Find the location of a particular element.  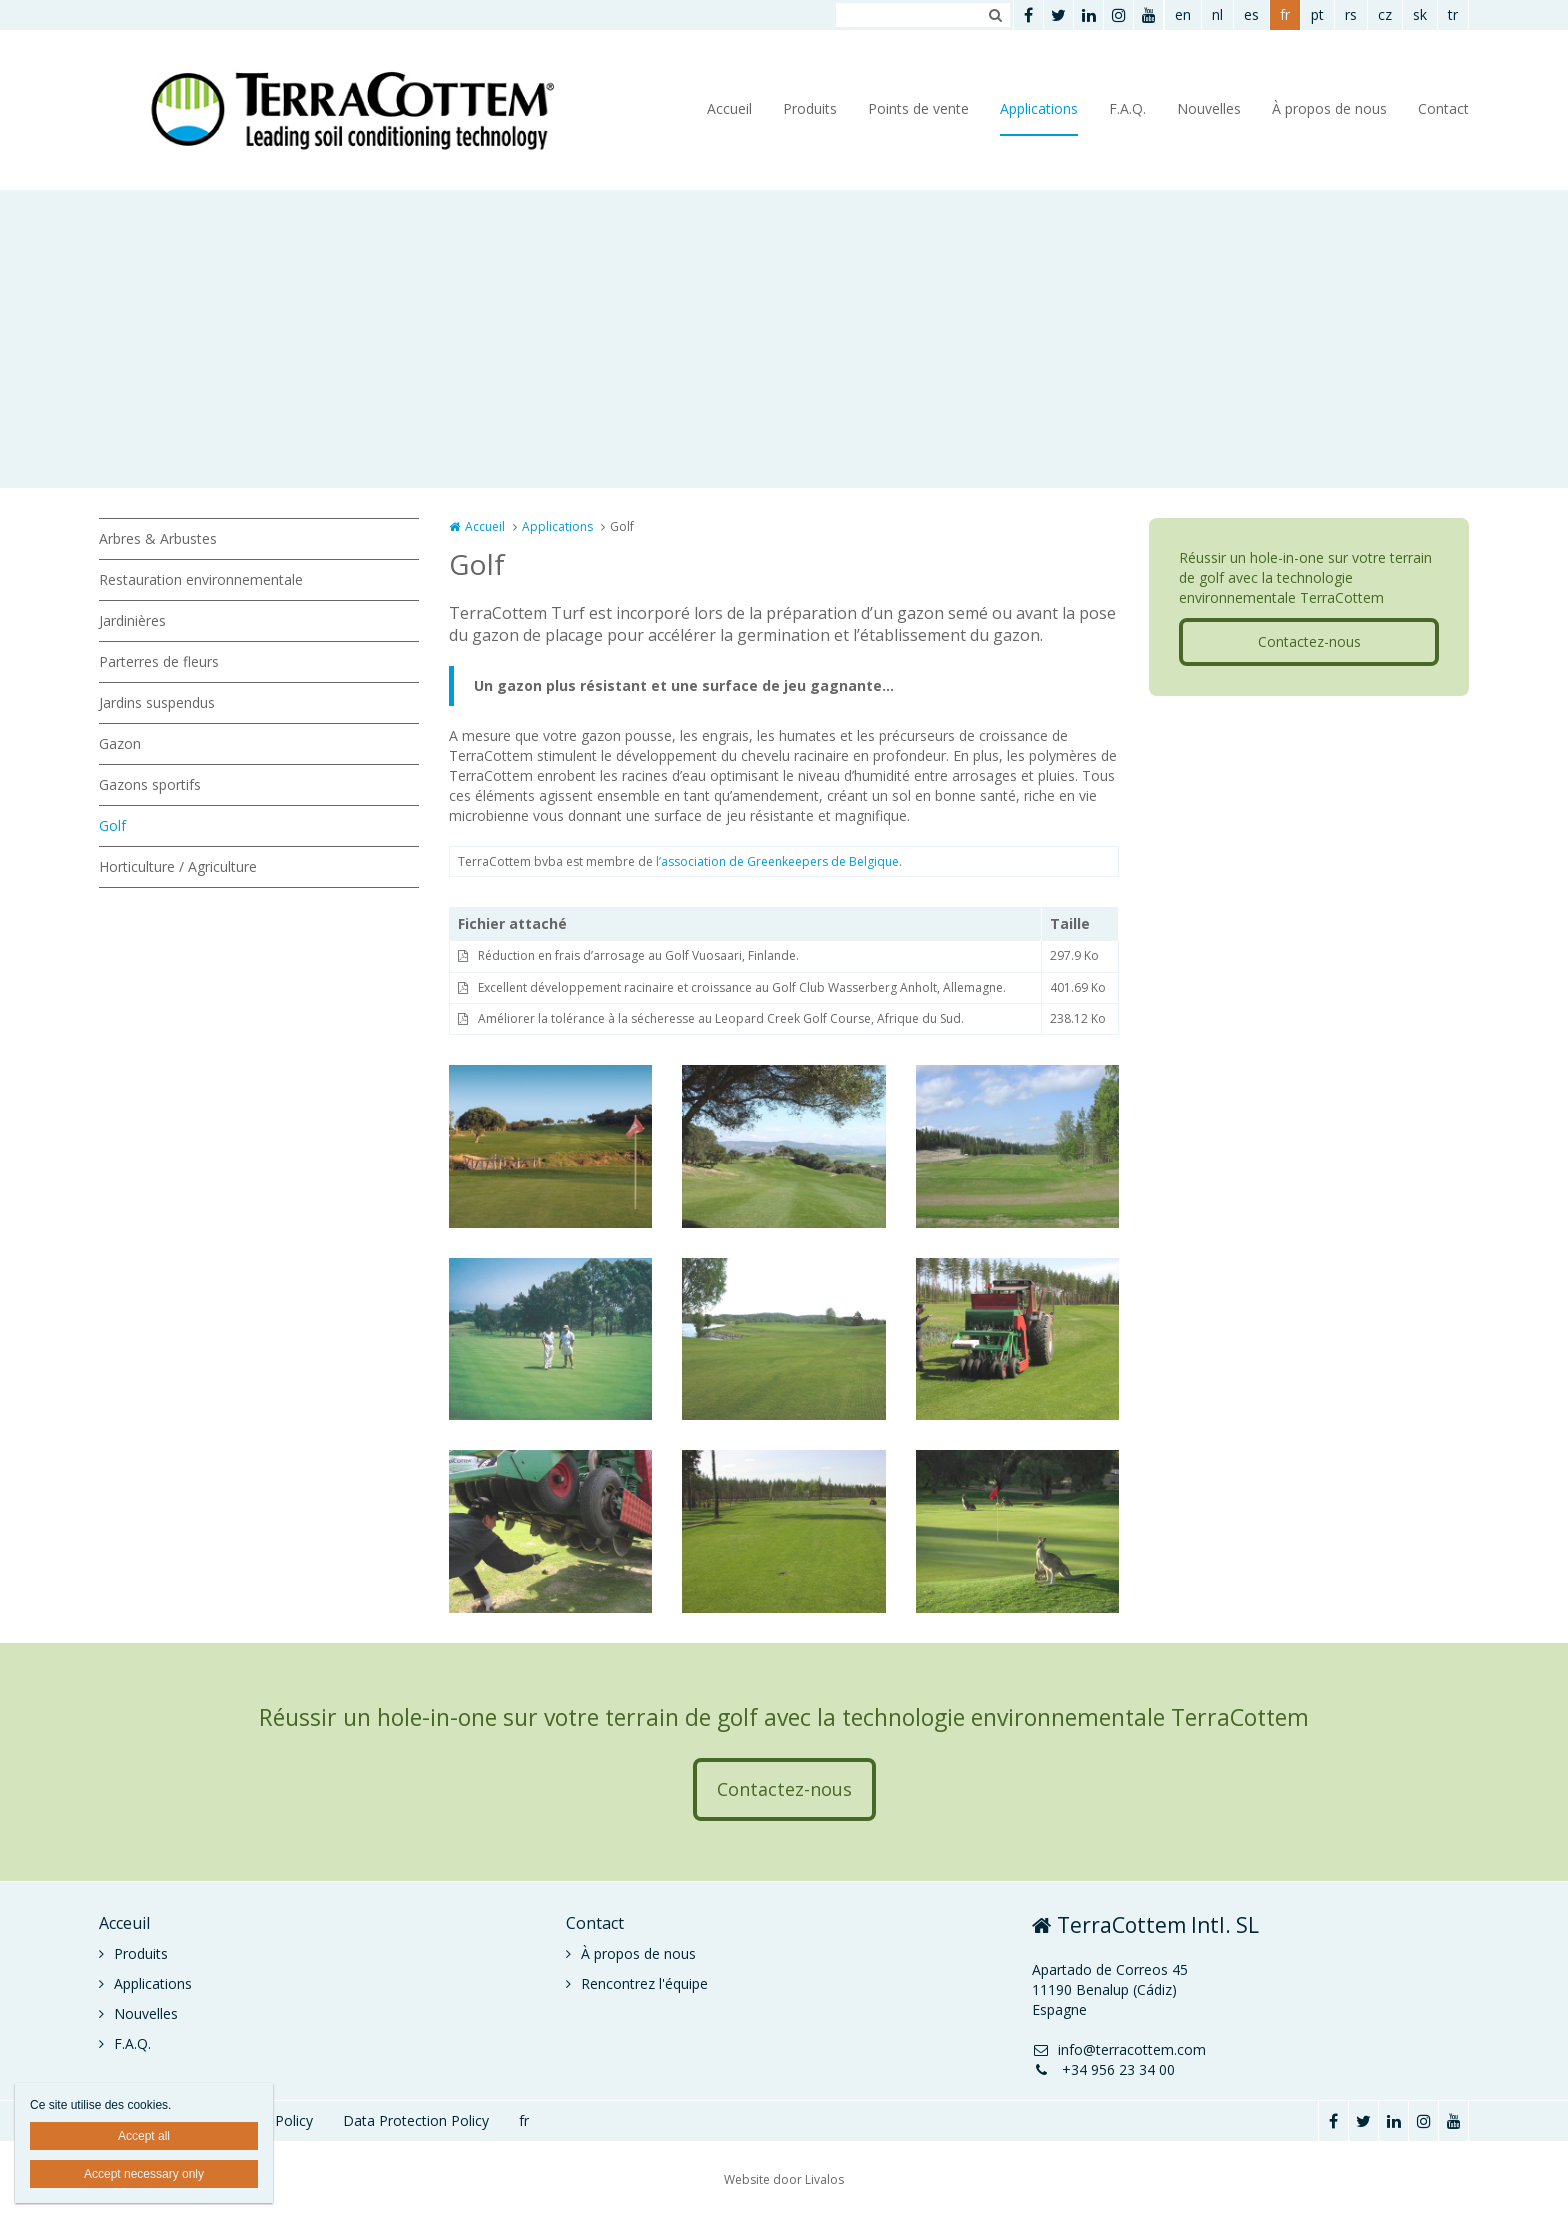

+34 956 23 34 00 is located at coordinates (1103, 2069).